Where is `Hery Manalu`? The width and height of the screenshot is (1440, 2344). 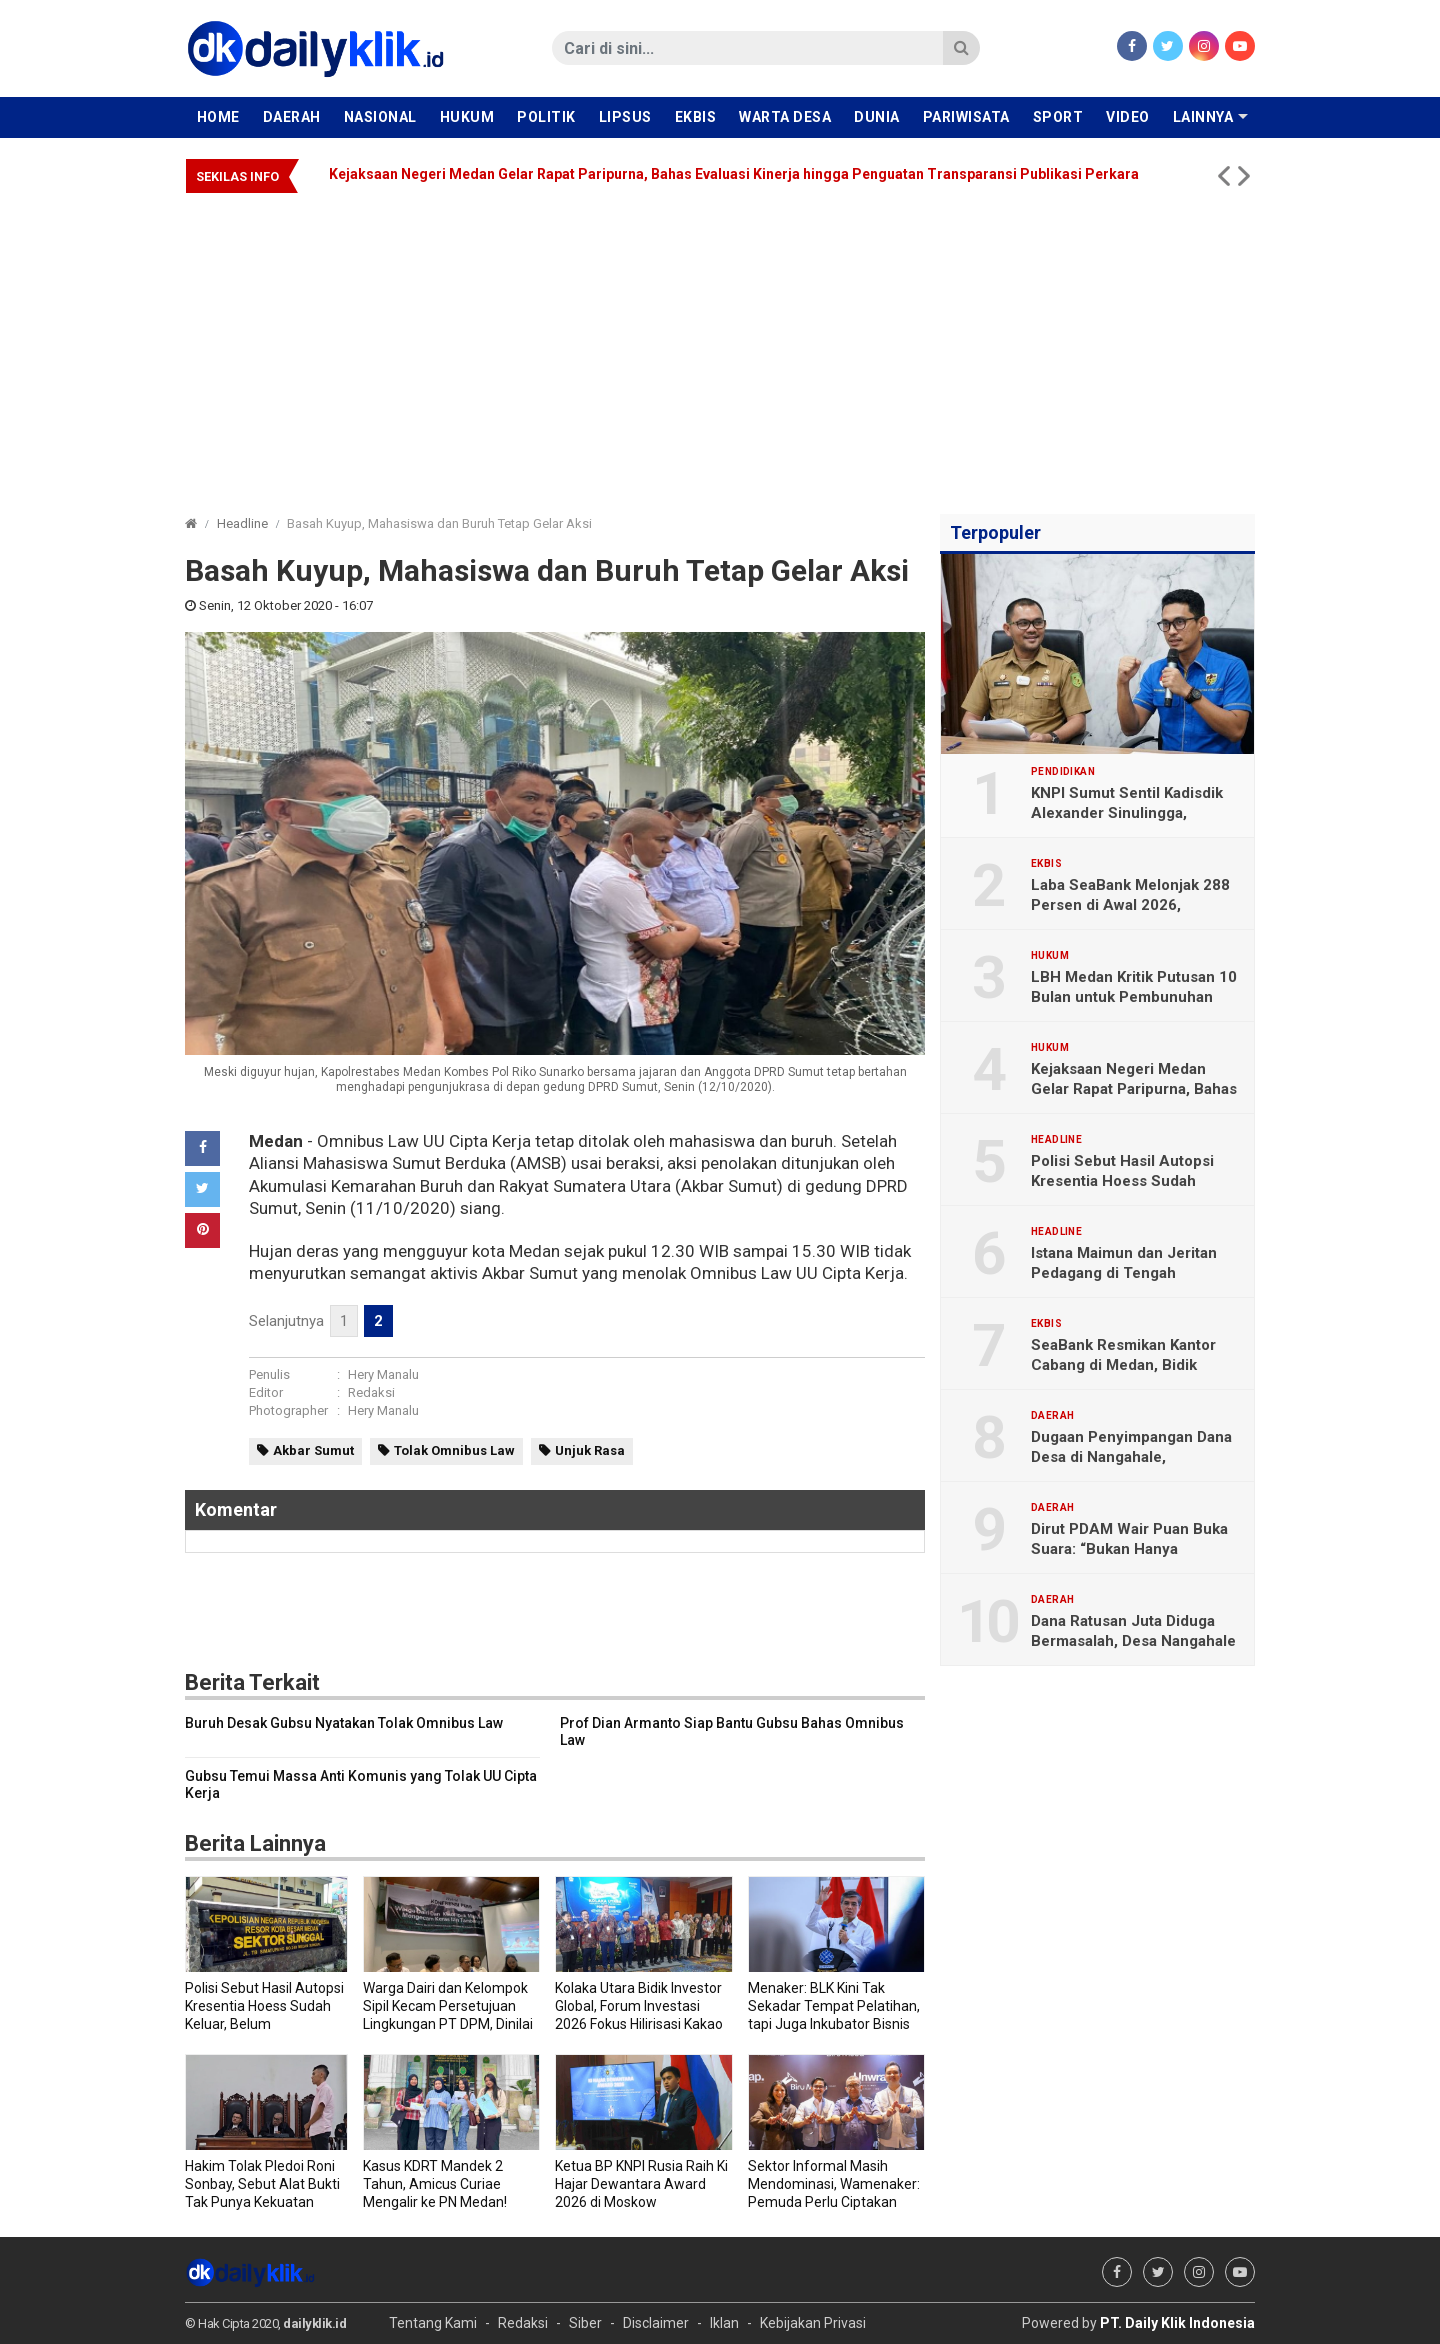 Hery Manalu is located at coordinates (383, 1374).